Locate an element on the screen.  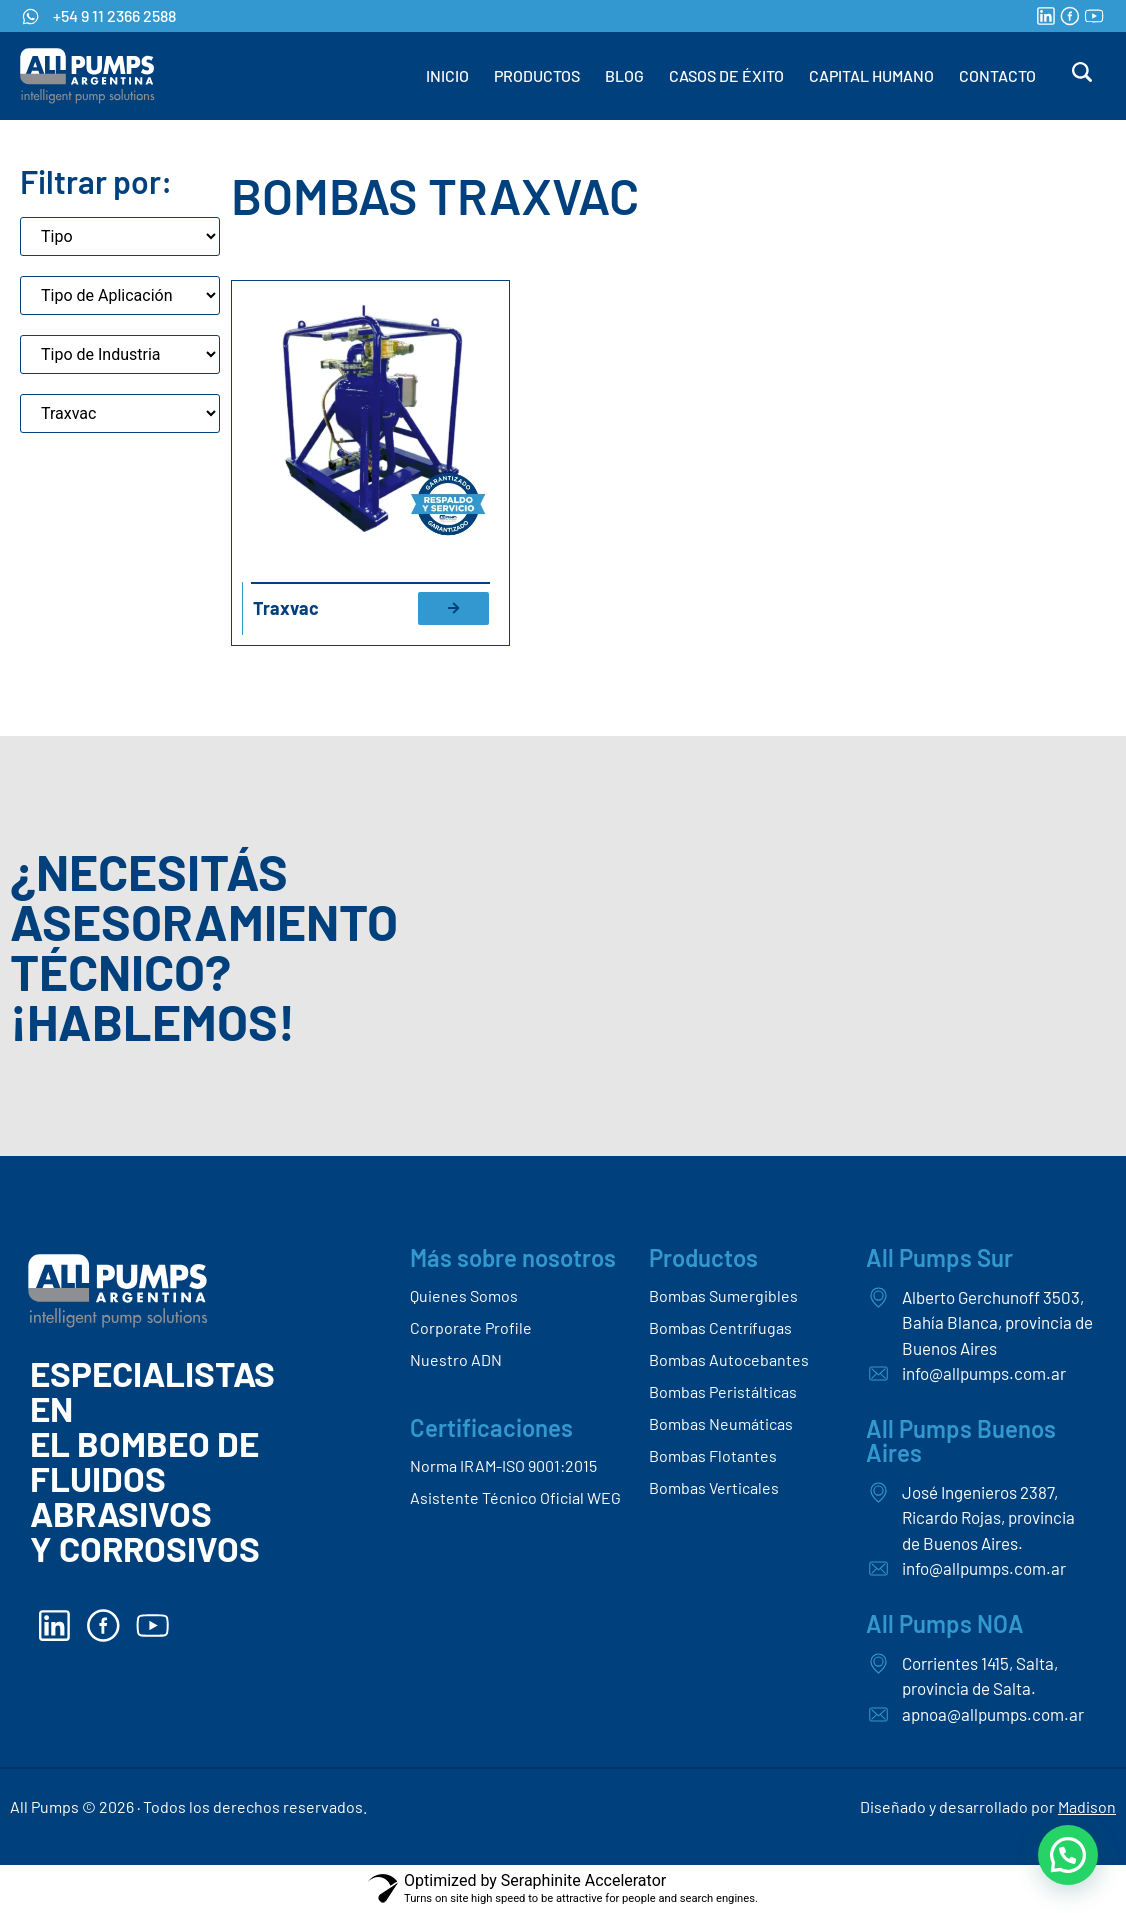
Asistente Técnico Oficial WEG is located at coordinates (515, 1497).